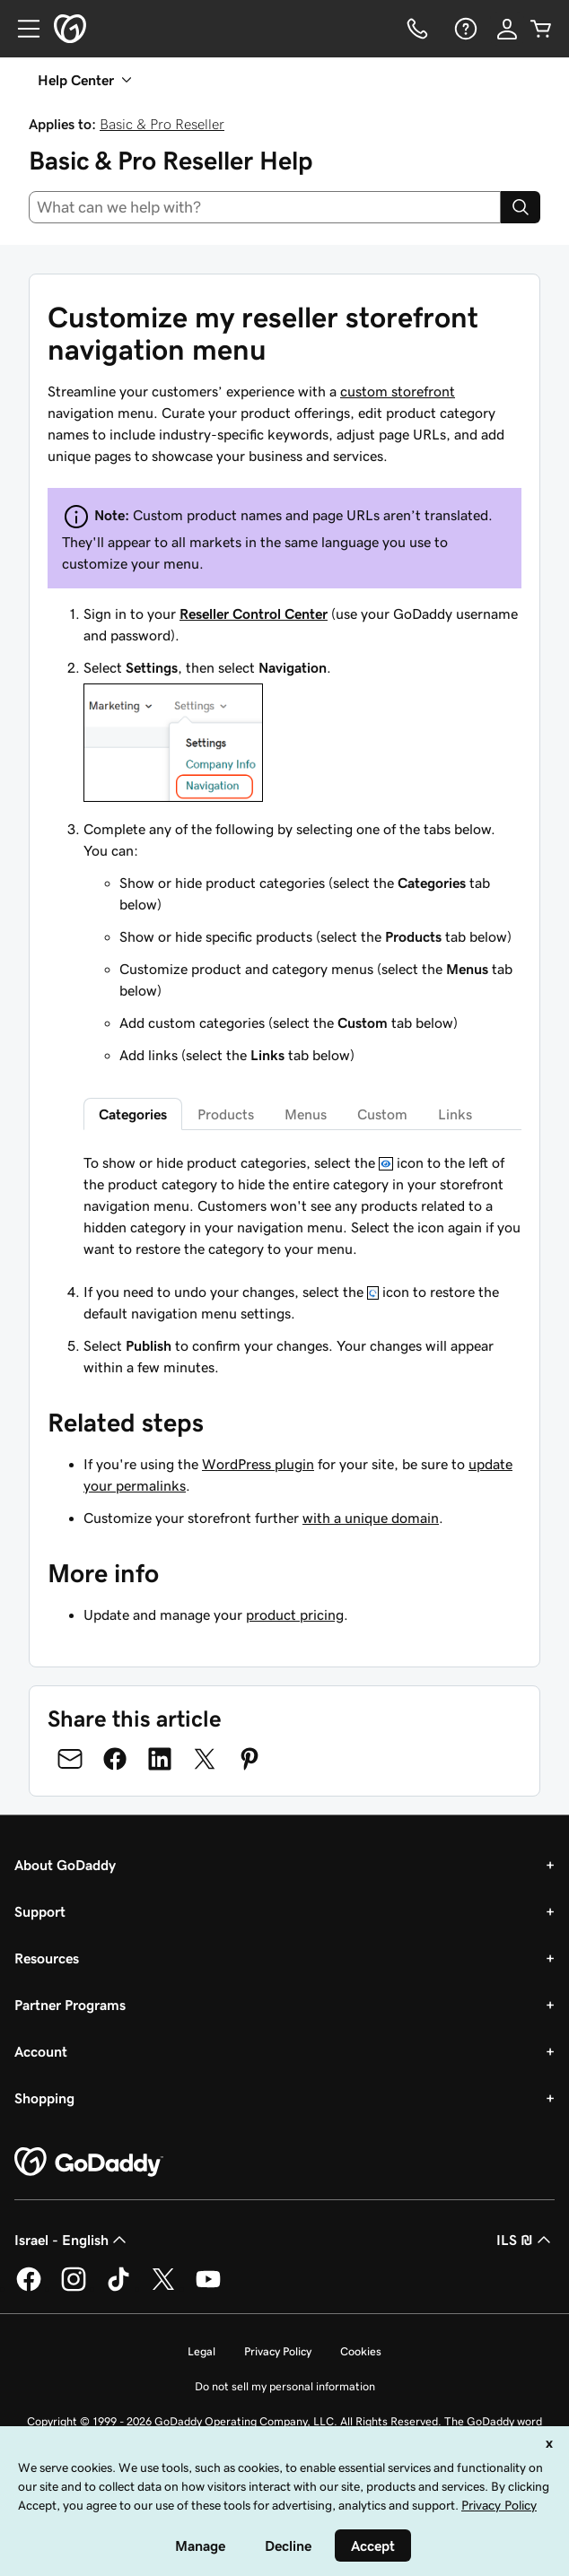 The image size is (569, 2576). Describe the element at coordinates (88, 2162) in the screenshot. I see `[GoDaddy Home Page]` at that location.